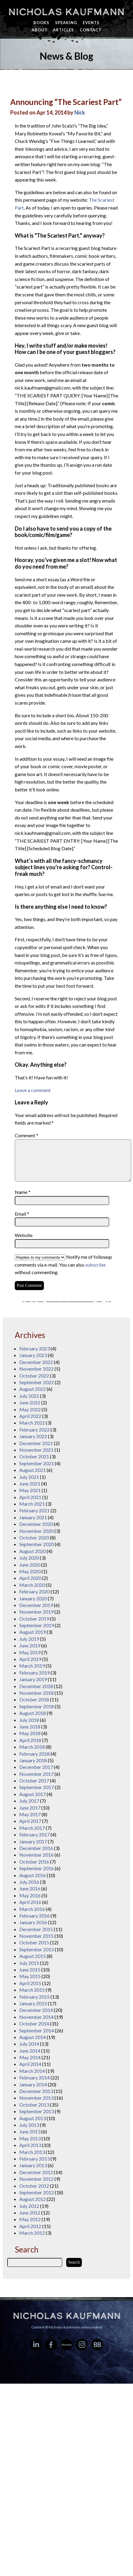 The height and width of the screenshot is (2576, 133). What do you see at coordinates (79, 112) in the screenshot?
I see `Nick` at bounding box center [79, 112].